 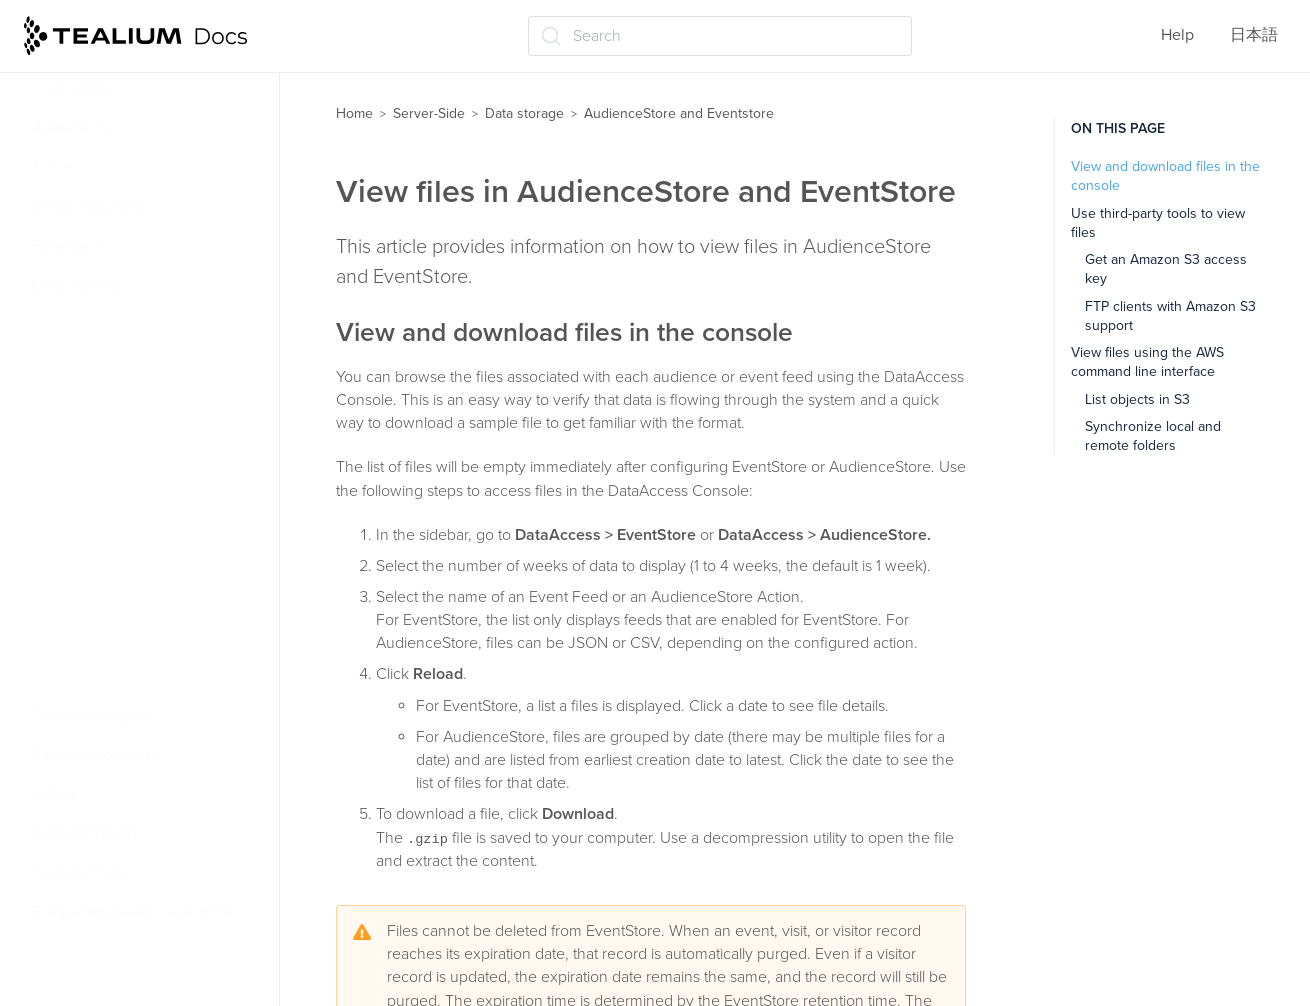 I want to click on AudienceStore data guide, so click(x=145, y=559).